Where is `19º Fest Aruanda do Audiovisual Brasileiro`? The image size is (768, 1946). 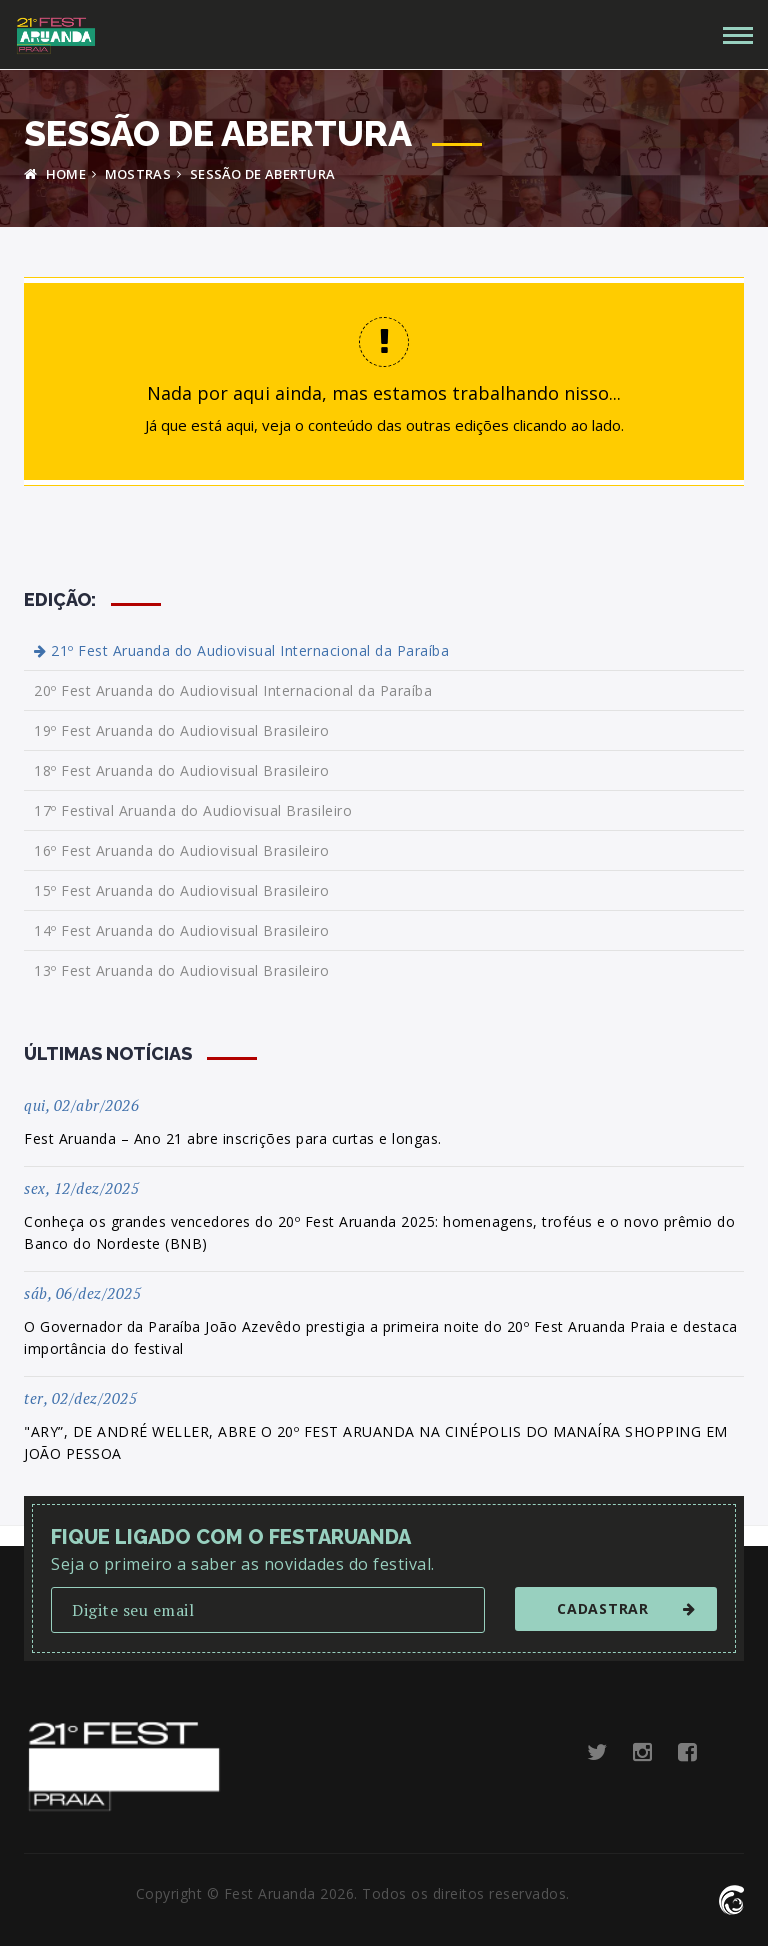 19º Fest Aruanda do Audiovisual Brasileiro is located at coordinates (181, 730).